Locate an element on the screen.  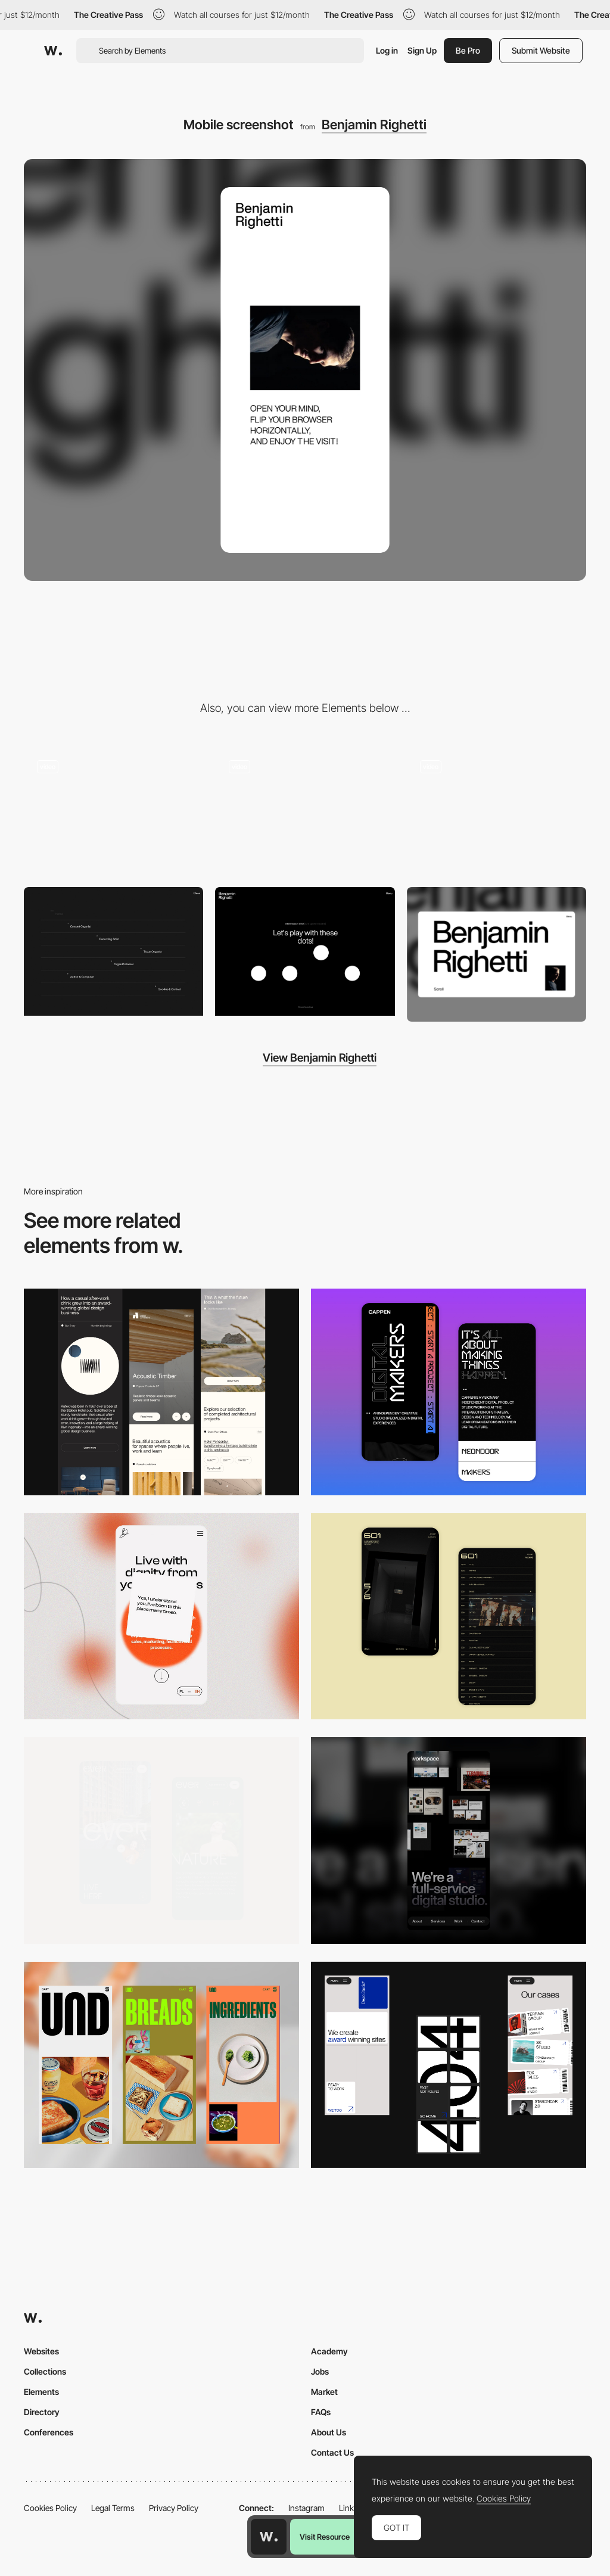
Conferences is located at coordinates (48, 2432).